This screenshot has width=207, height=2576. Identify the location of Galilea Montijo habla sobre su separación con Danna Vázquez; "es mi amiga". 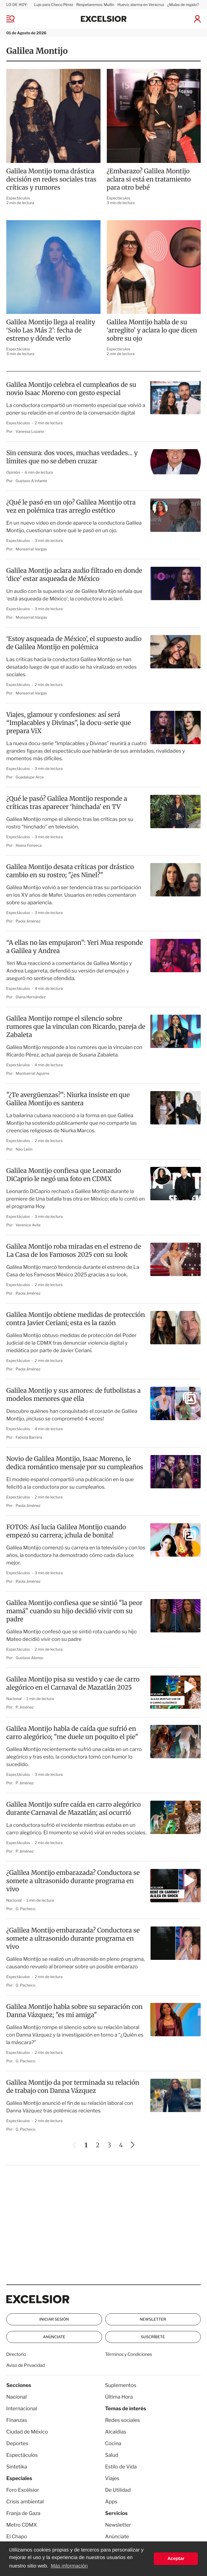
(74, 2011).